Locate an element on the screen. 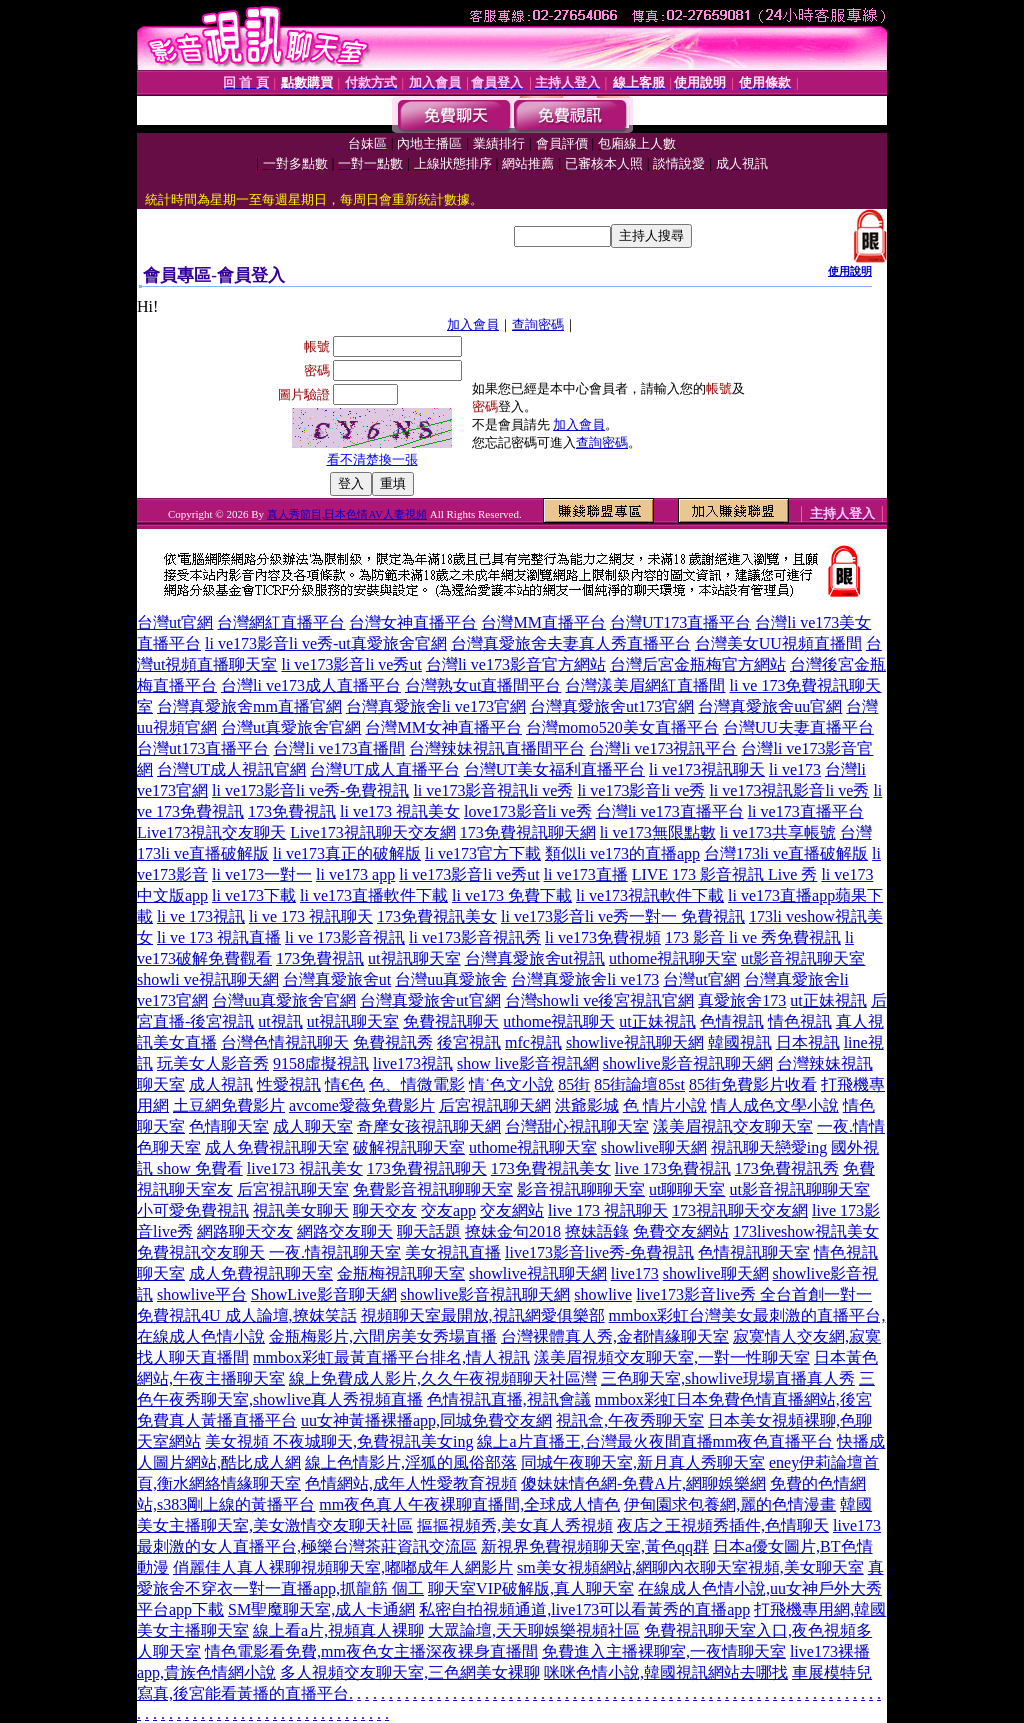 The height and width of the screenshot is (1723, 1024). 視訊美女聊天 is located at coordinates (301, 1210).